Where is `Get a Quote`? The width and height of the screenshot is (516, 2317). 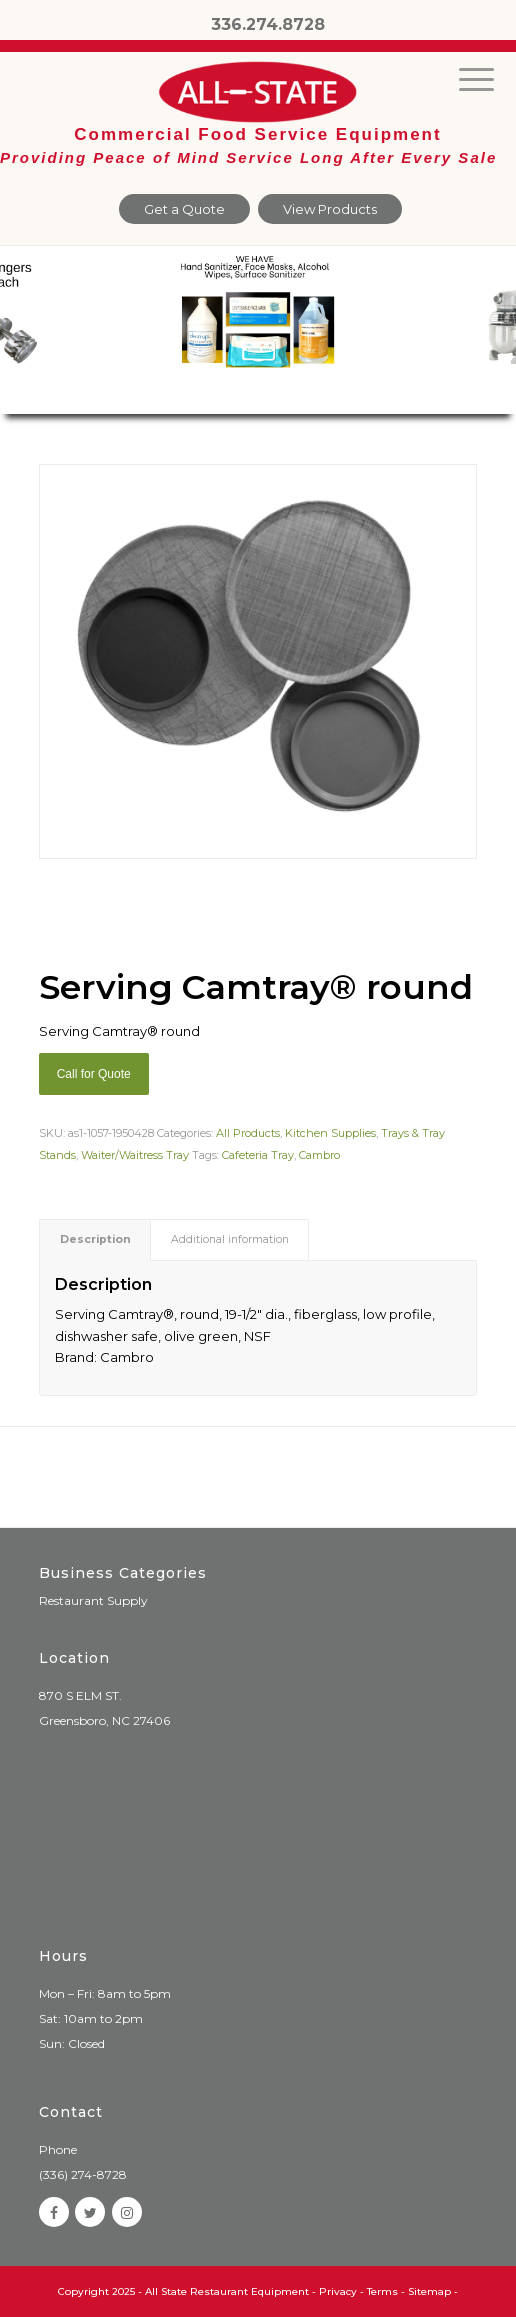 Get a Quote is located at coordinates (184, 209).